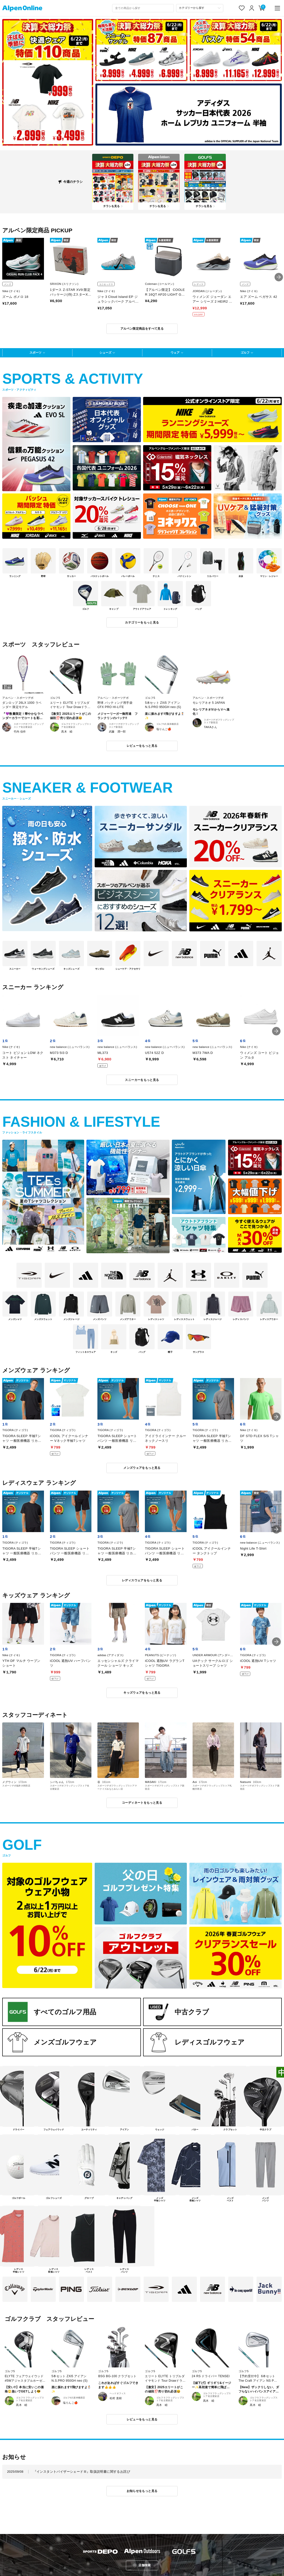 Image resolution: width=284 pixels, height=2576 pixels. I want to click on シューズ, so click(105, 352).